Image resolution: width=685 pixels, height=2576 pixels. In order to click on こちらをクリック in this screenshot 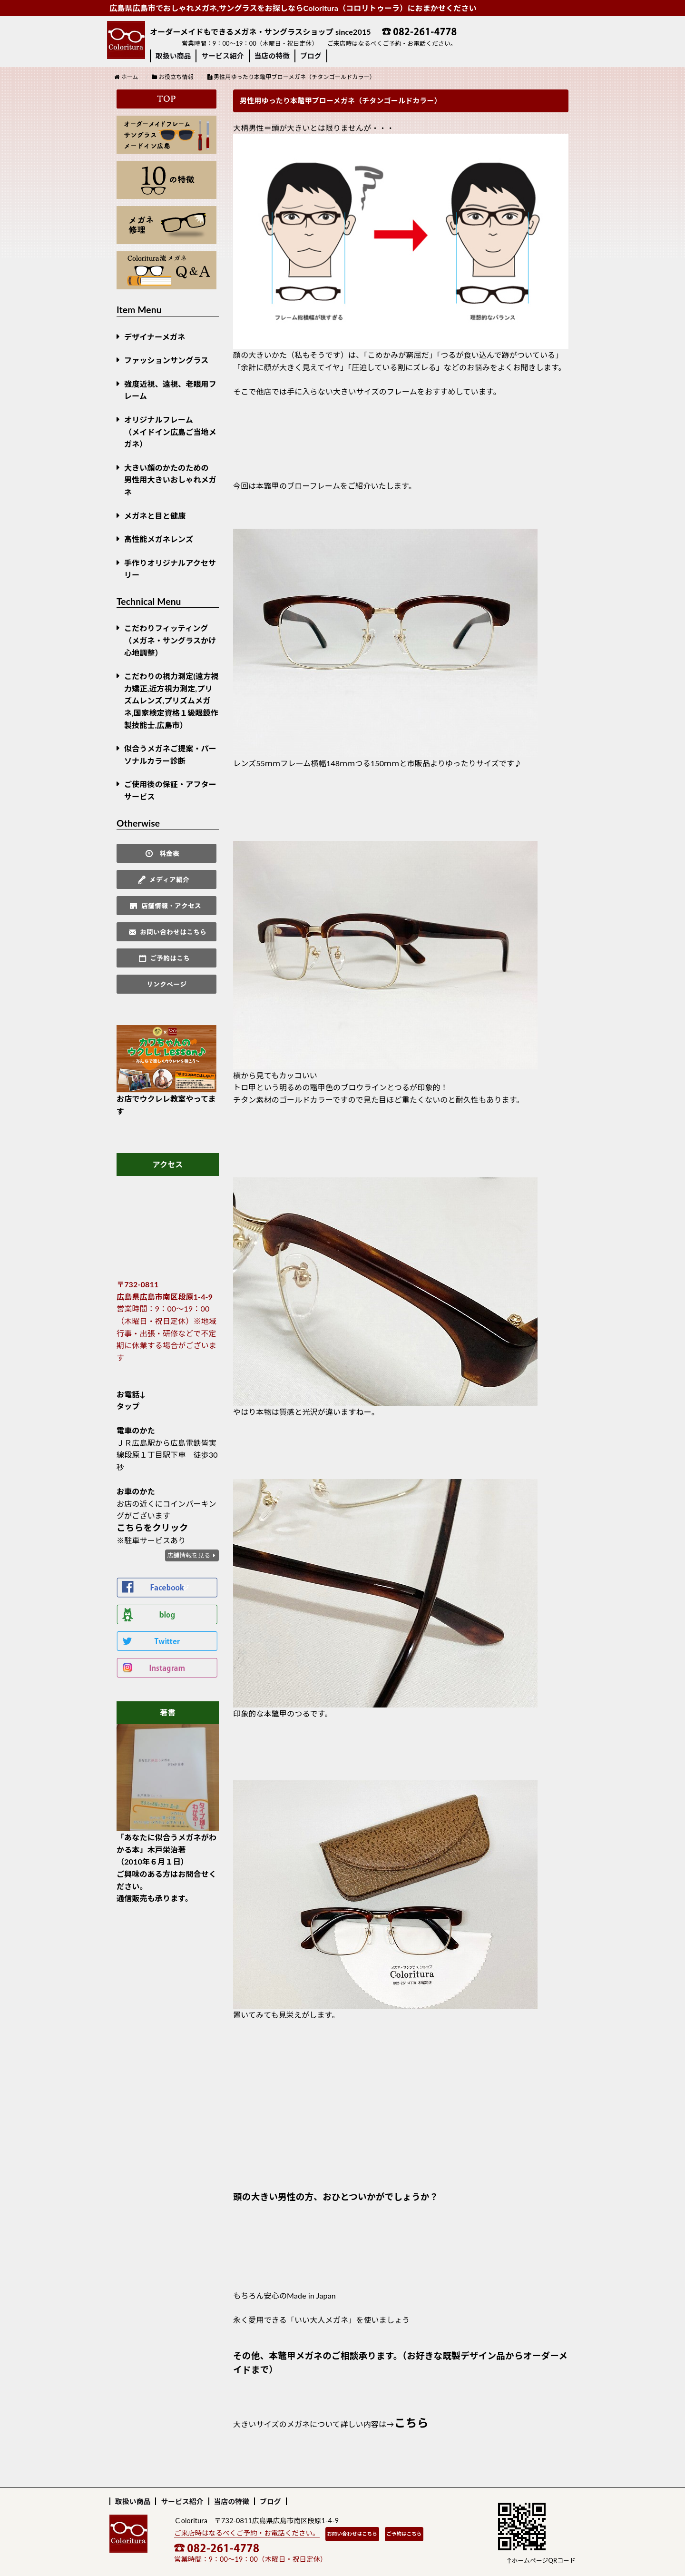, I will do `click(152, 1527)`.